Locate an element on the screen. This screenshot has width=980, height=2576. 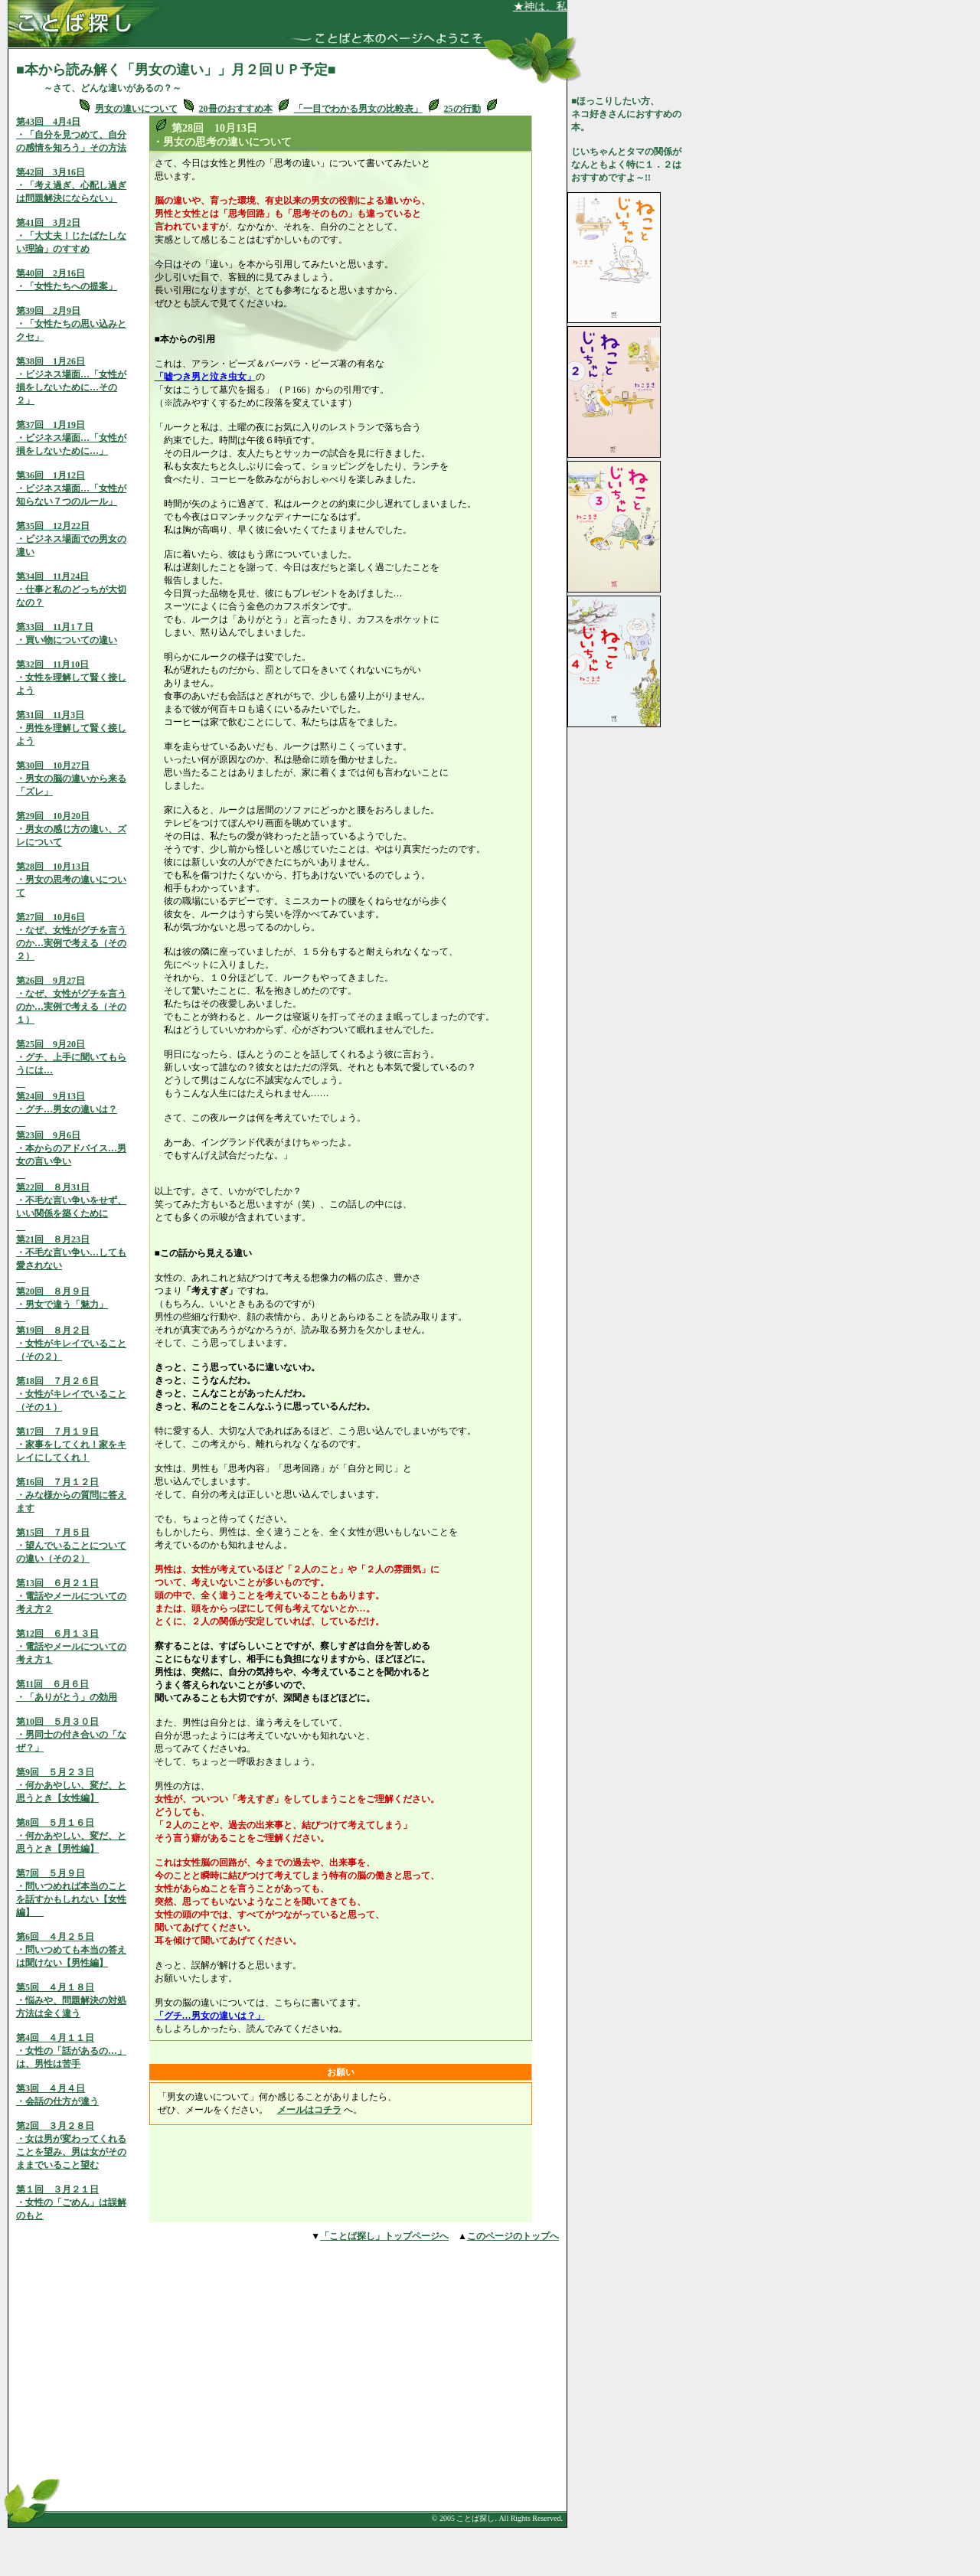
第36回 1月12日・ビジネス場面…「女性が知らない７つのルール」 is located at coordinates (71, 488).